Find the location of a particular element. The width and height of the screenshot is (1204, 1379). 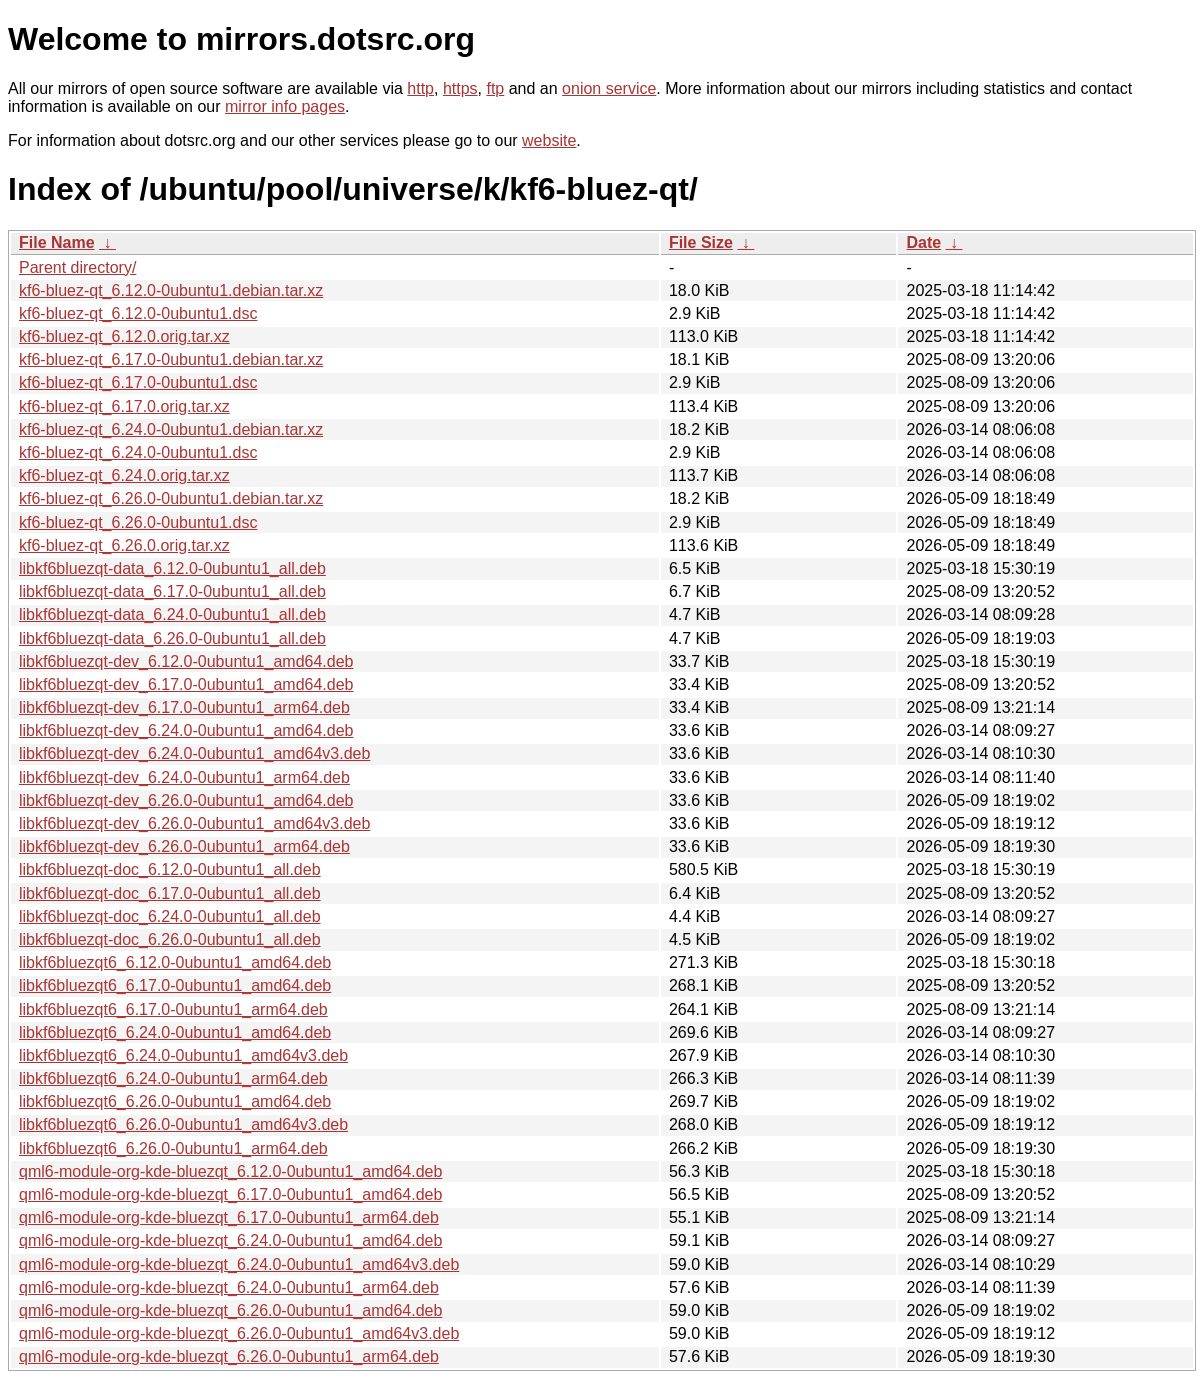

onion service is located at coordinates (609, 88).